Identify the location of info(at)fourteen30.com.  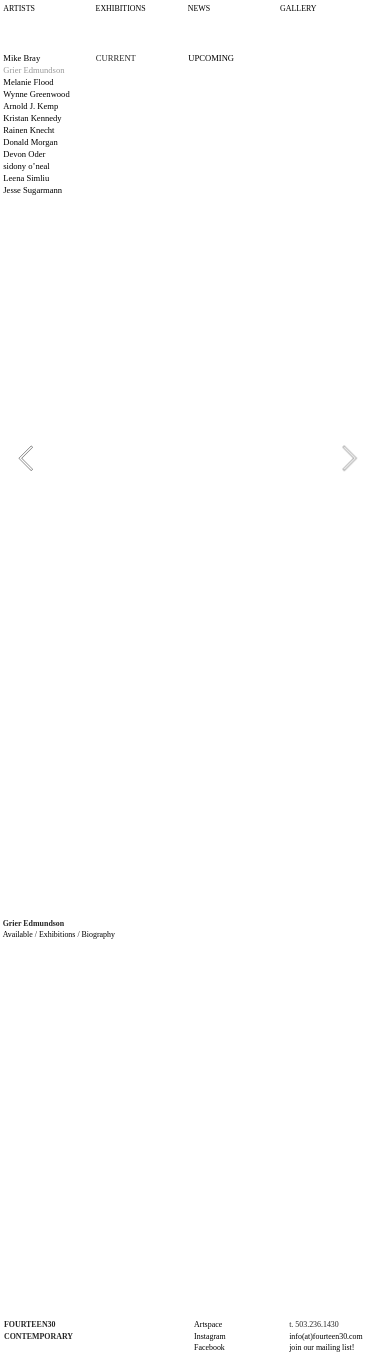
(326, 1336).